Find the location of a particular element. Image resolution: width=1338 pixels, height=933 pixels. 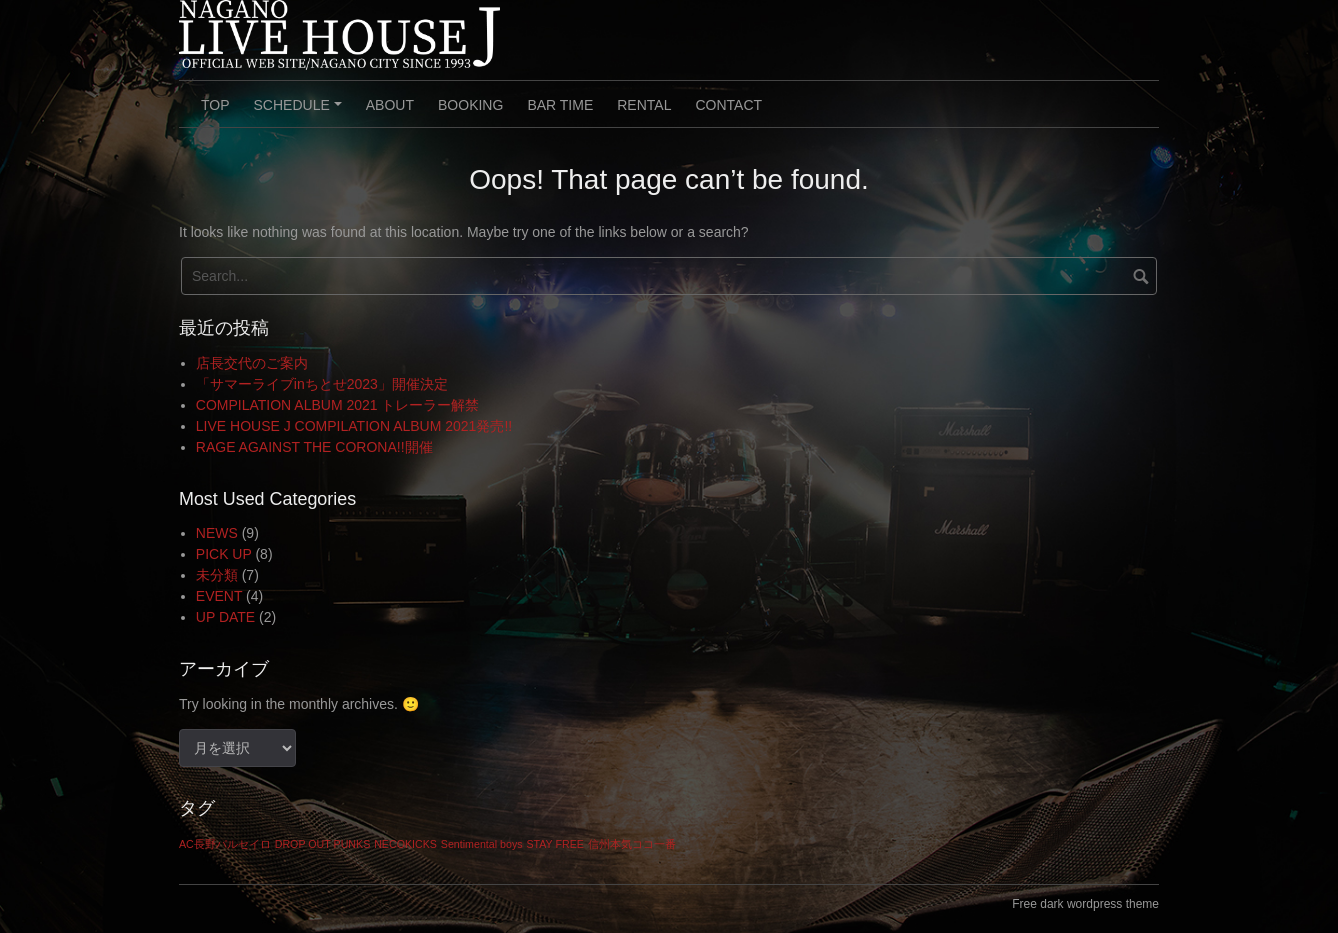

COMPILATION ALBUM 2021 トレーラー解禁 is located at coordinates (338, 405).